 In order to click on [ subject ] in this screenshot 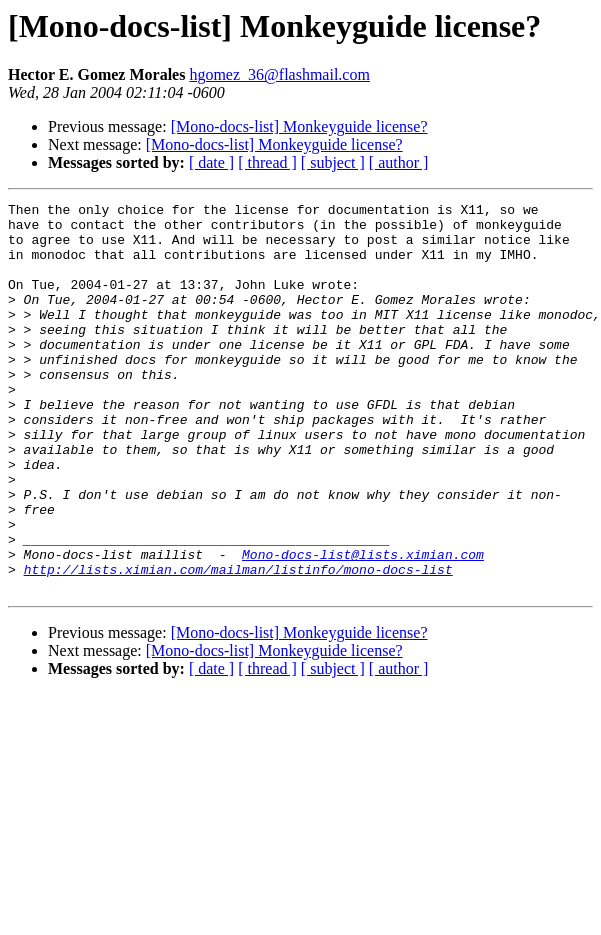, I will do `click(333, 162)`.